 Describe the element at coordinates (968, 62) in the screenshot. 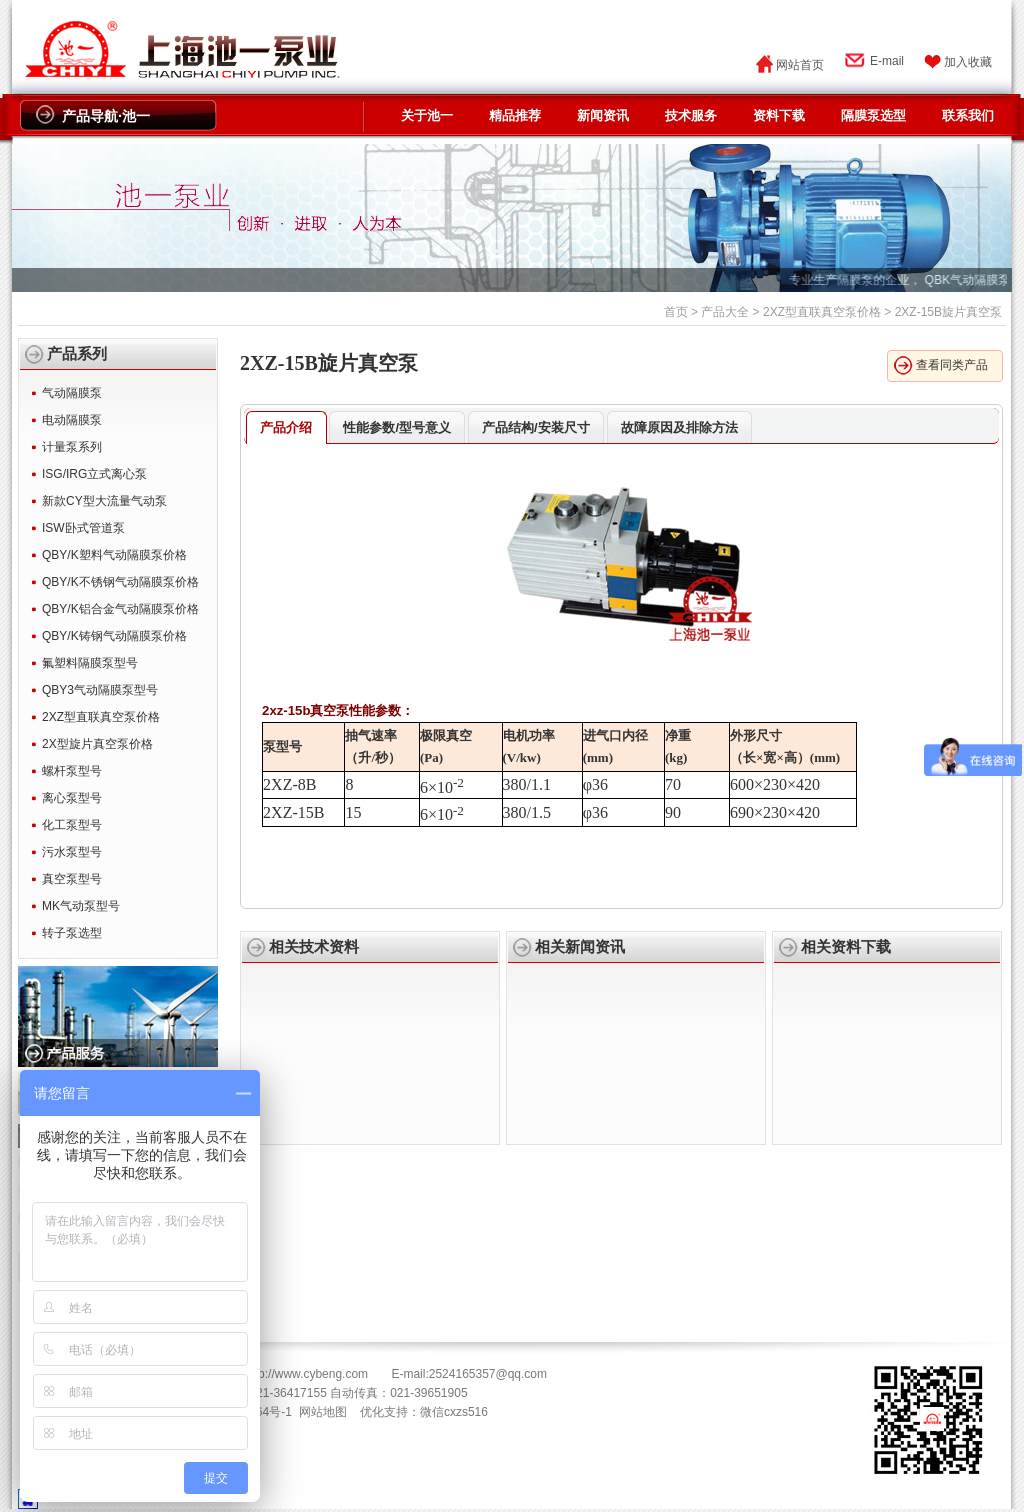

I see `加入收藏` at that location.